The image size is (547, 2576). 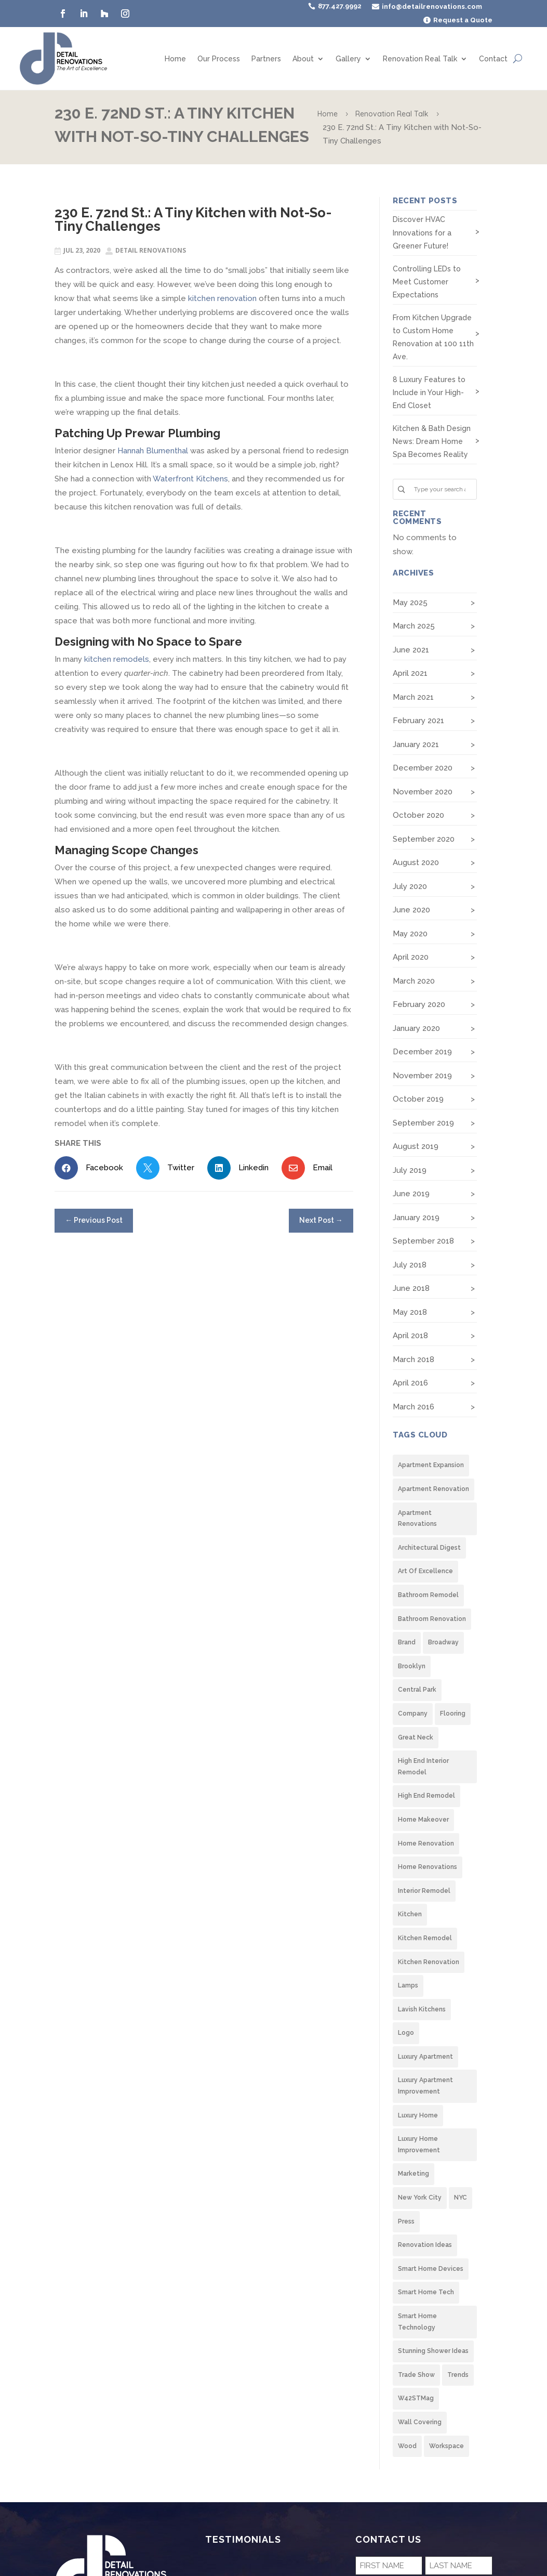 I want to click on Great Neck [Great Neck (1 item)], so click(x=415, y=1737).